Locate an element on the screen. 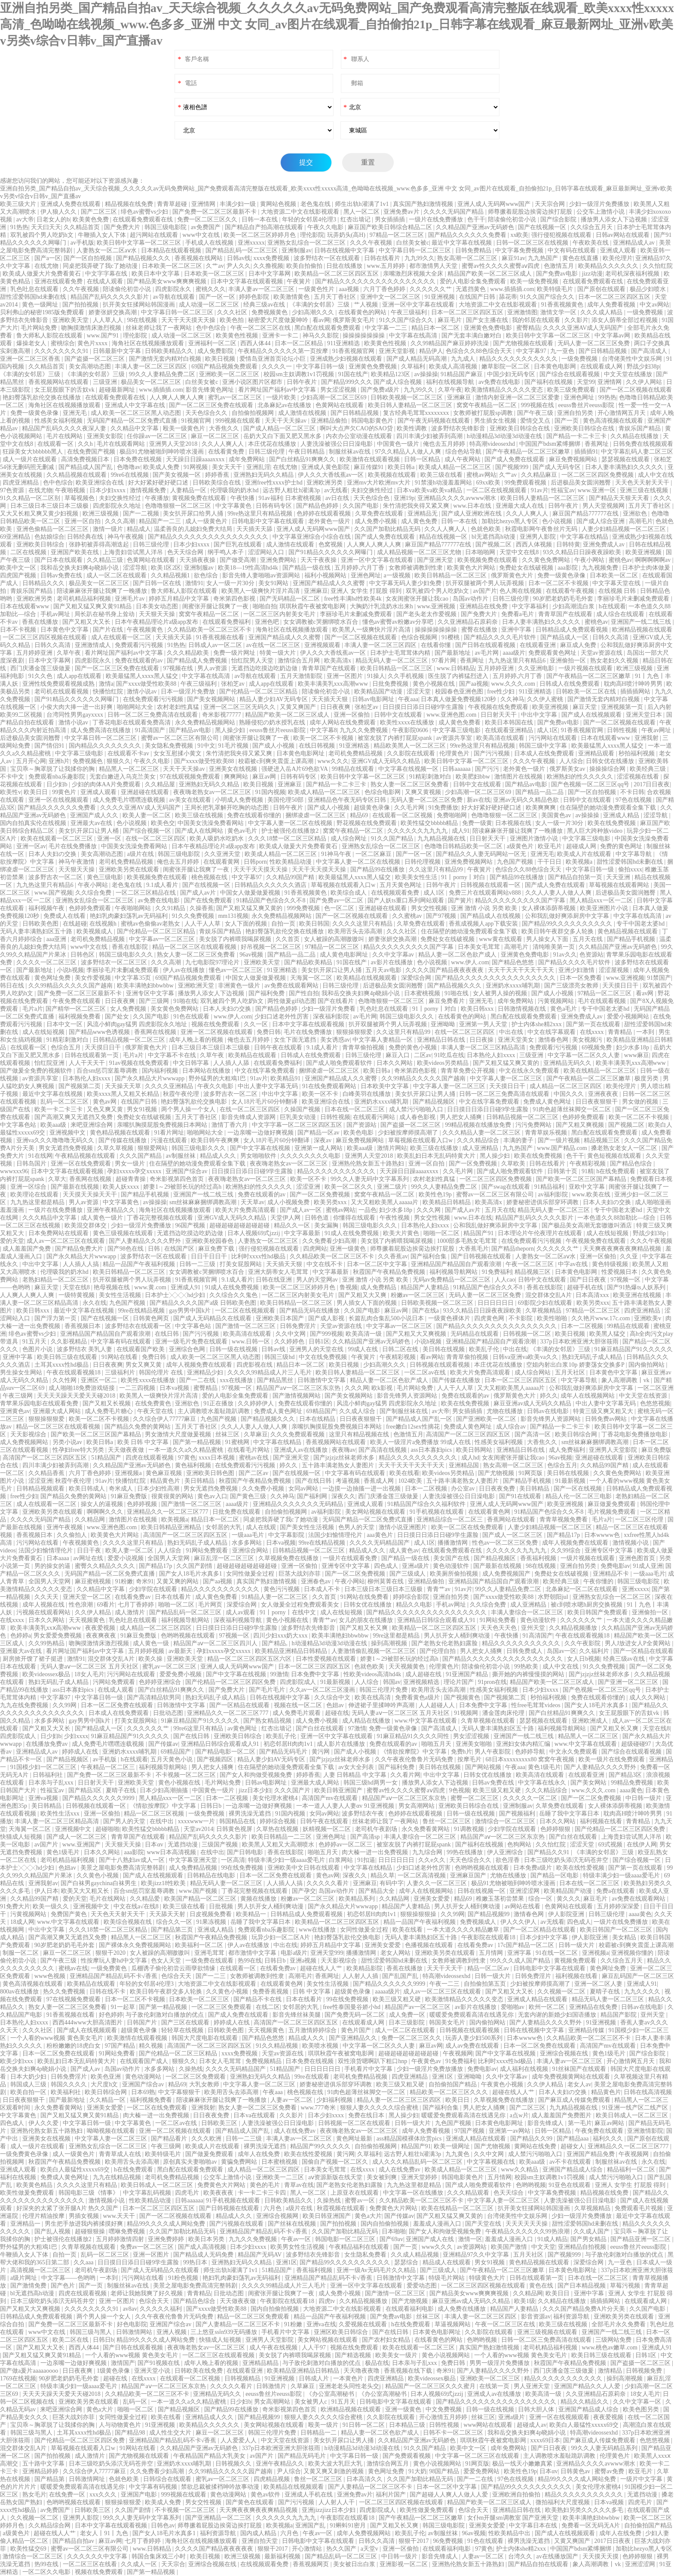  日韩精品久久久久久久酒店 is located at coordinates (271, 885).